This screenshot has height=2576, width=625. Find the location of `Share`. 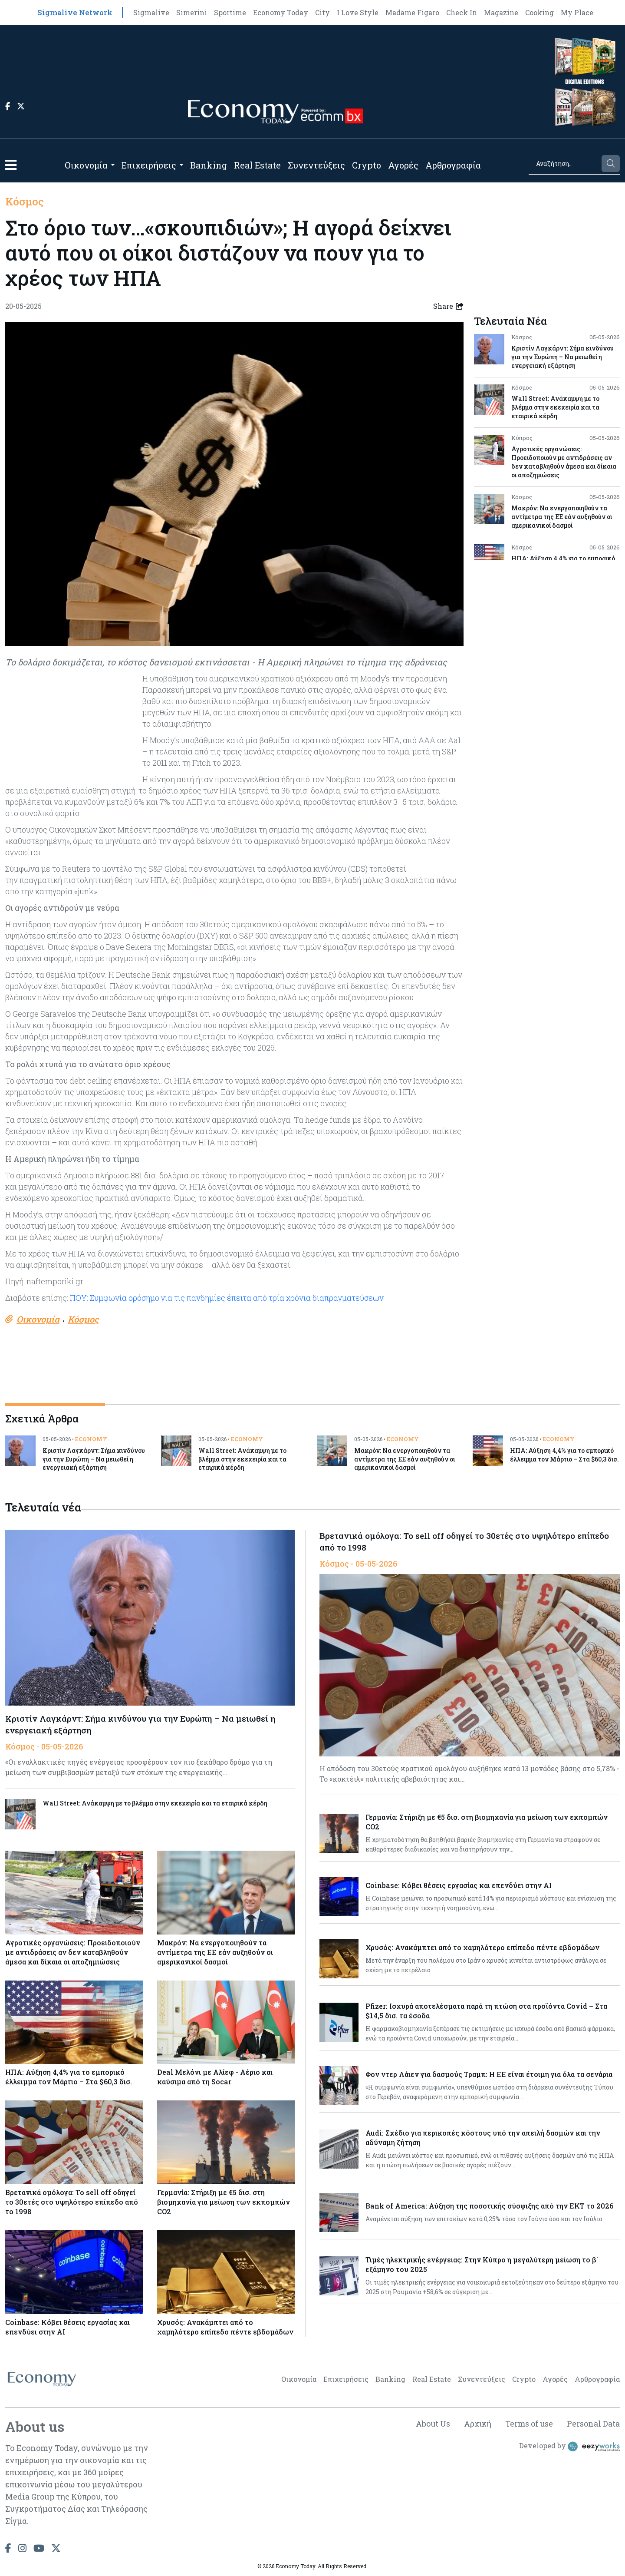

Share is located at coordinates (448, 306).